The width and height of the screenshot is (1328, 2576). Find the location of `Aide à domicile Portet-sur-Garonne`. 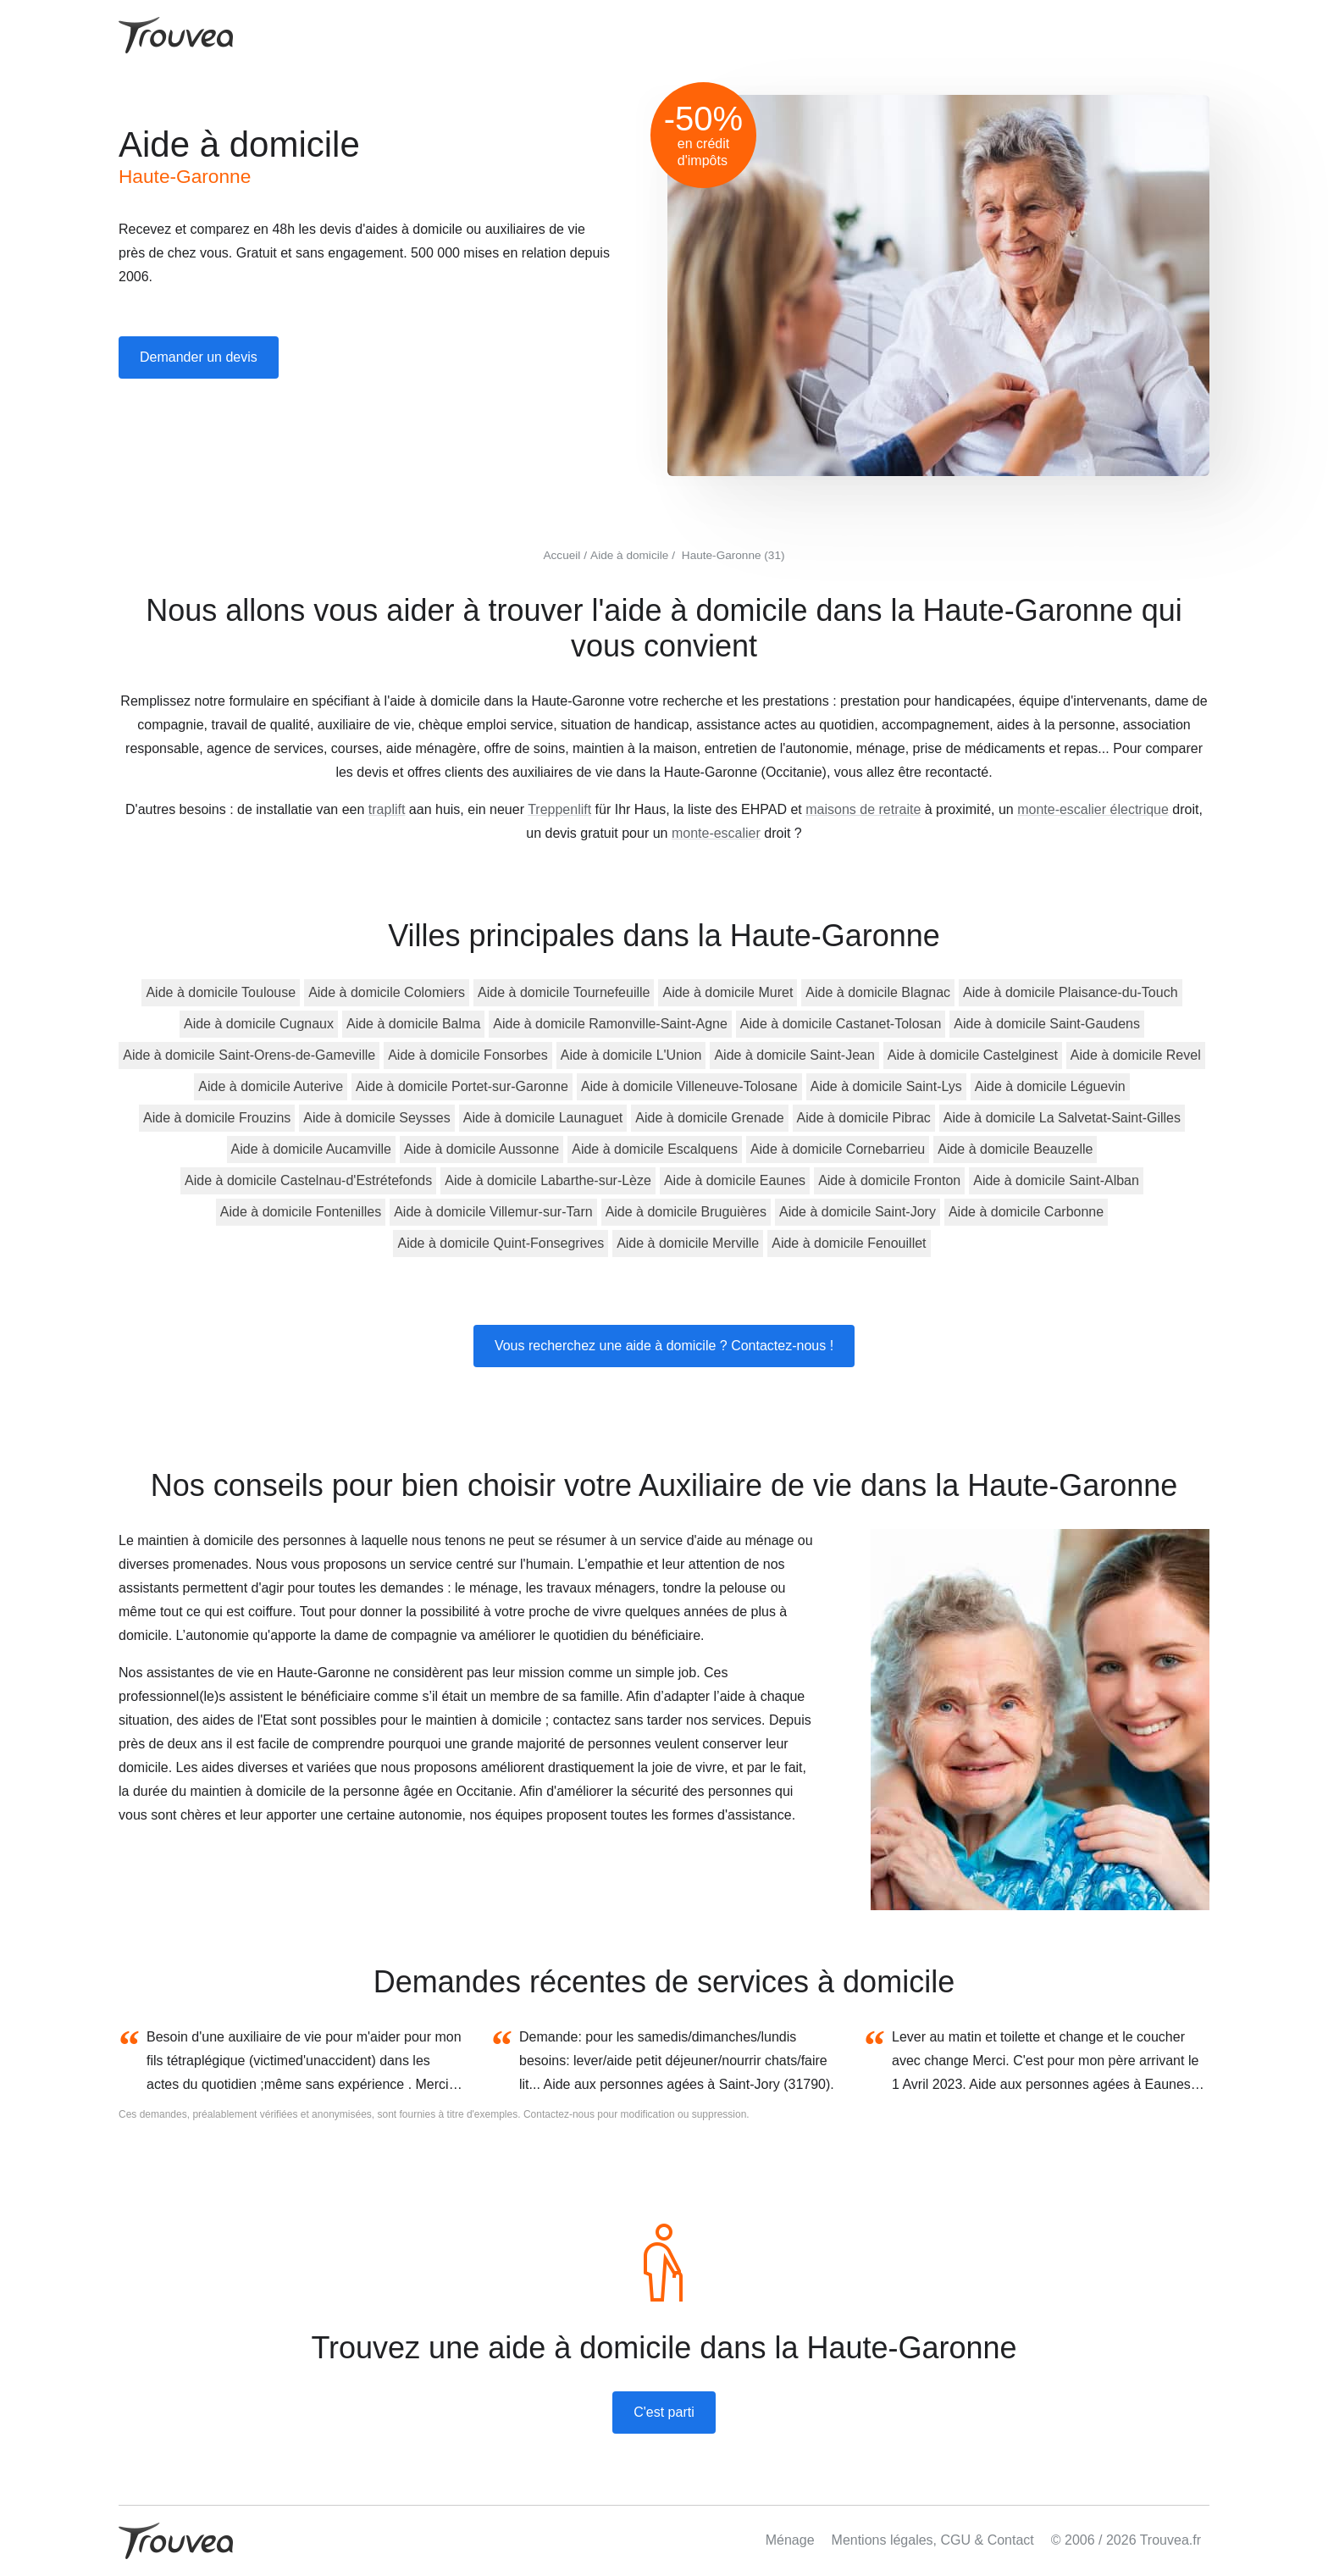

Aide à domicile Portet-sur-Garonne is located at coordinates (462, 1086).